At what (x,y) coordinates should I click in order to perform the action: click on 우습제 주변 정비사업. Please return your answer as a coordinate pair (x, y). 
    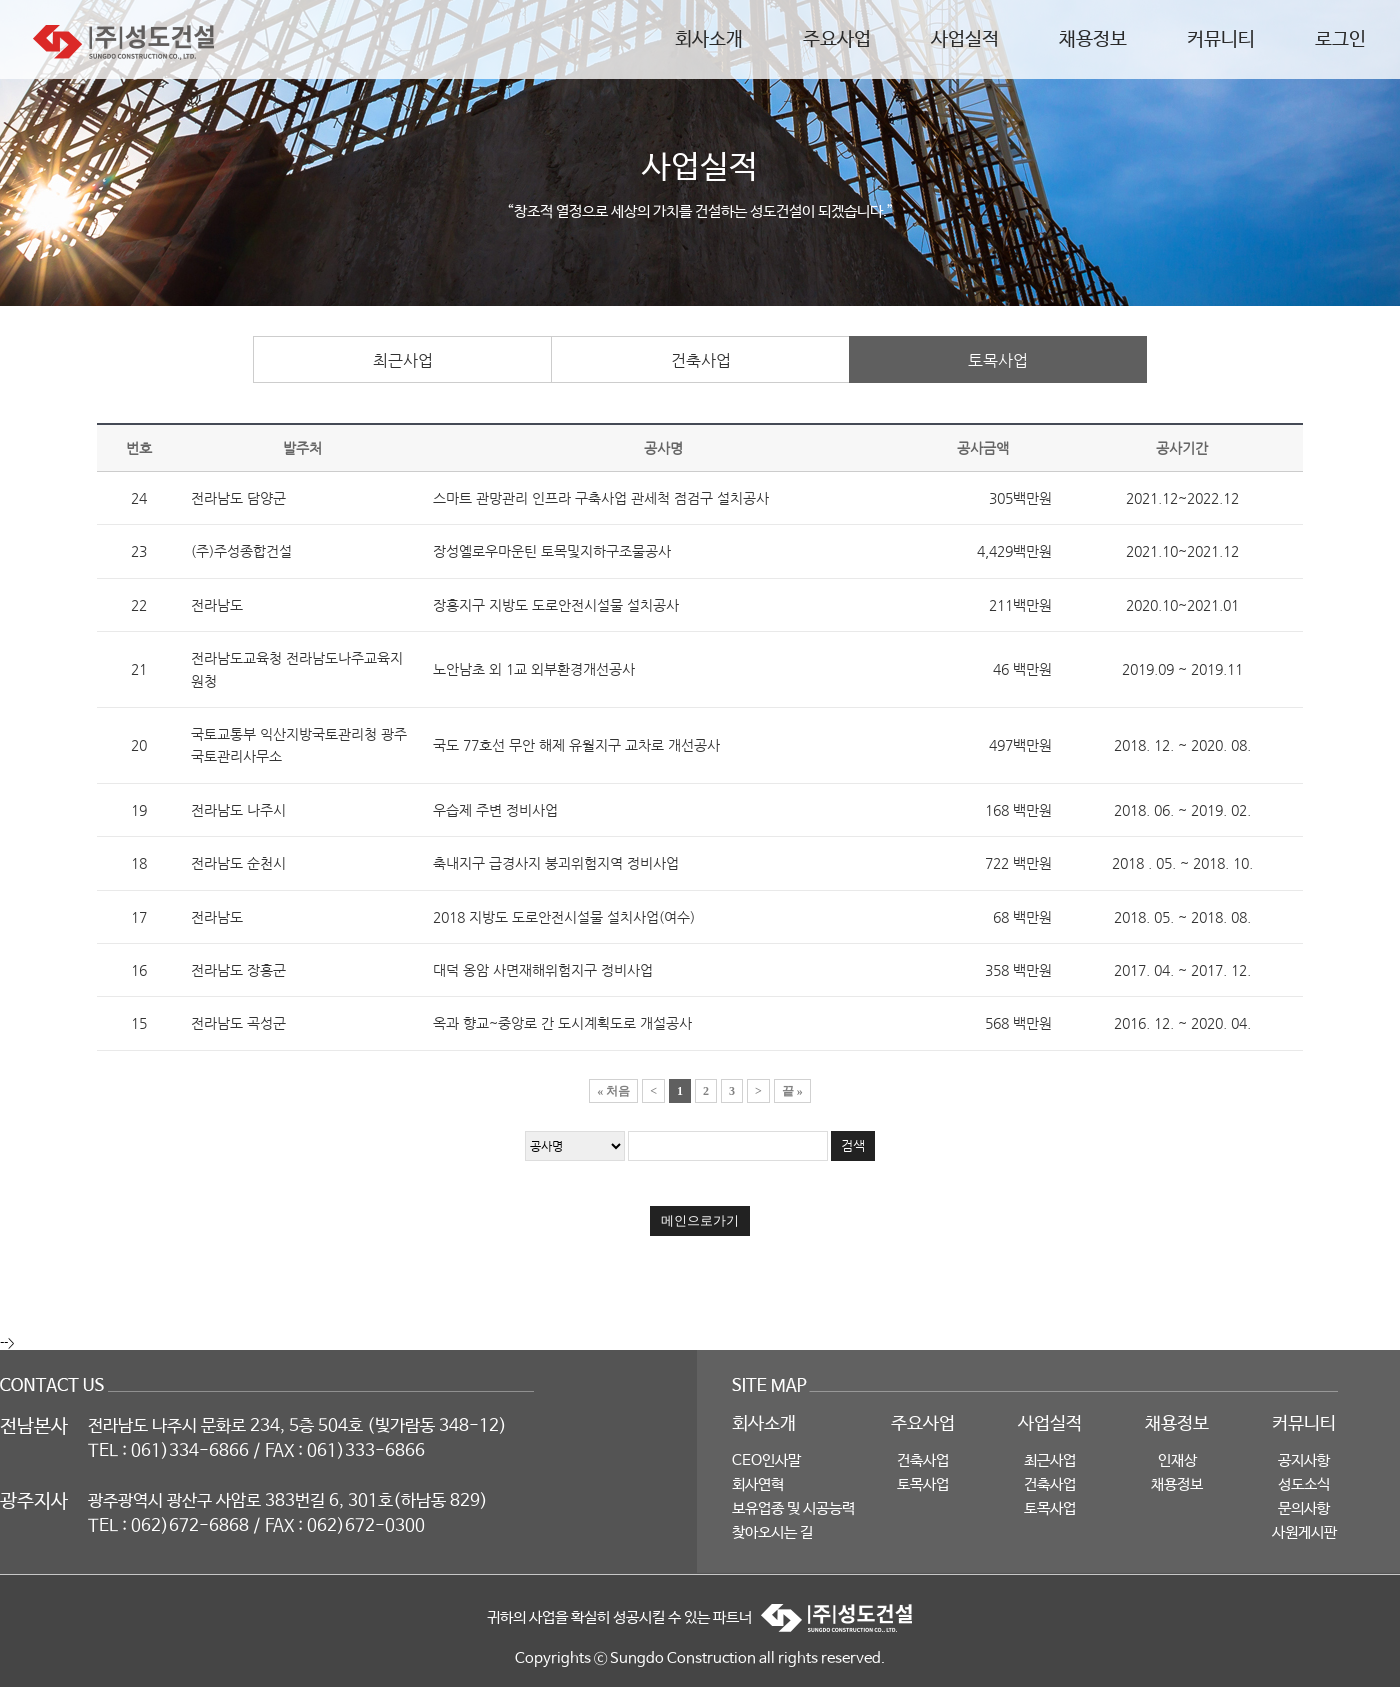
    Looking at the image, I should click on (495, 810).